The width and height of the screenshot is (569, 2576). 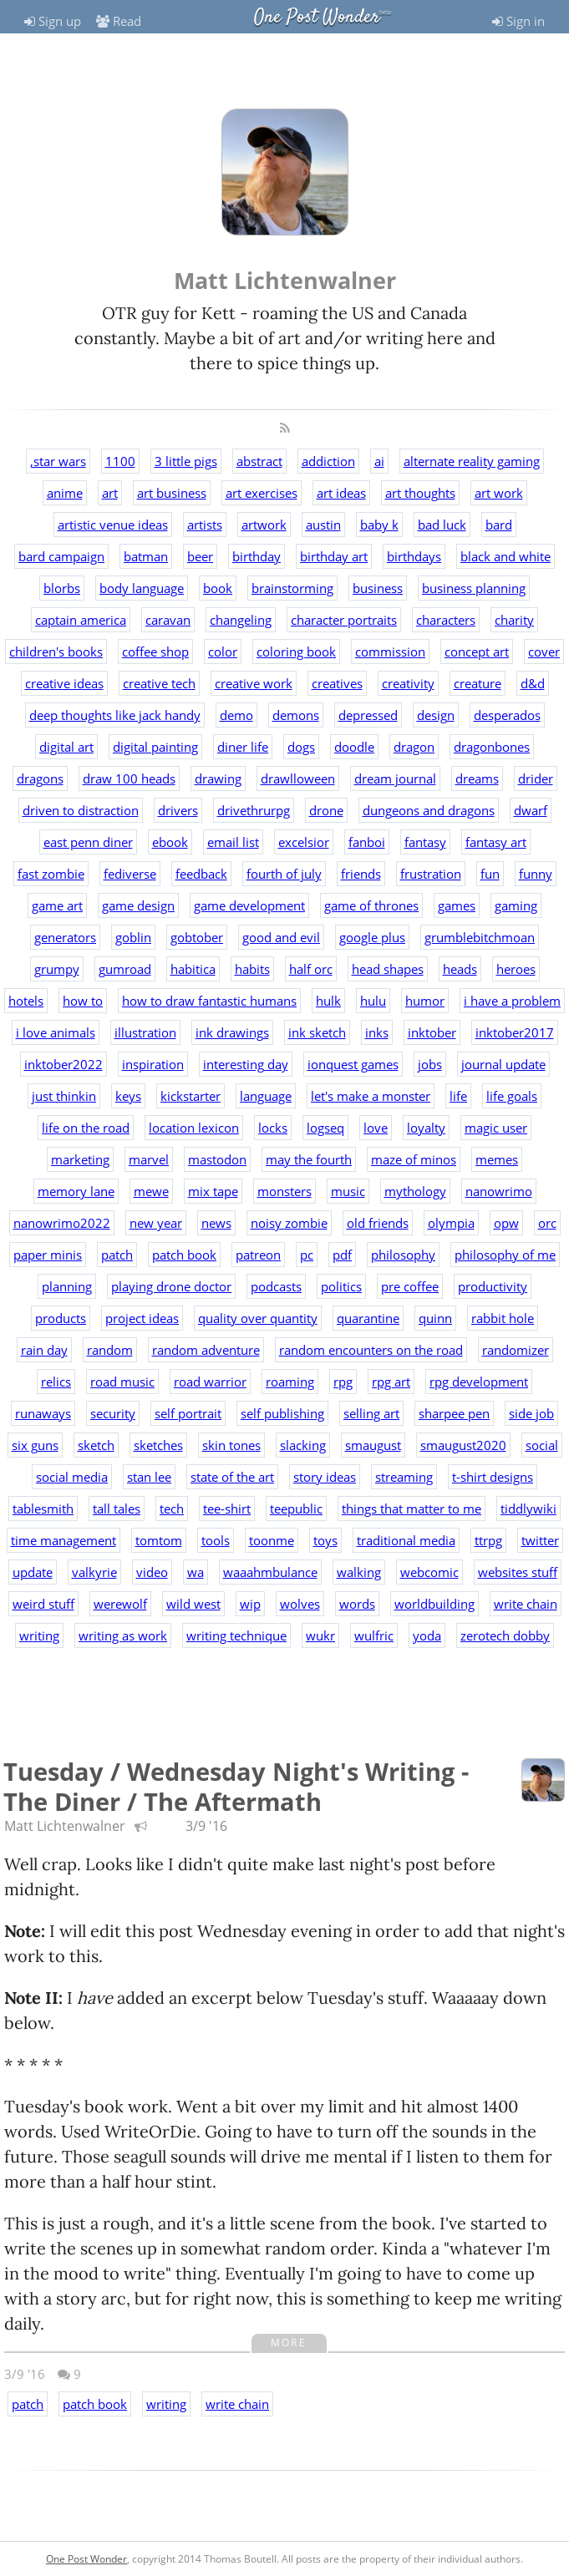 I want to click on design, so click(x=436, y=715).